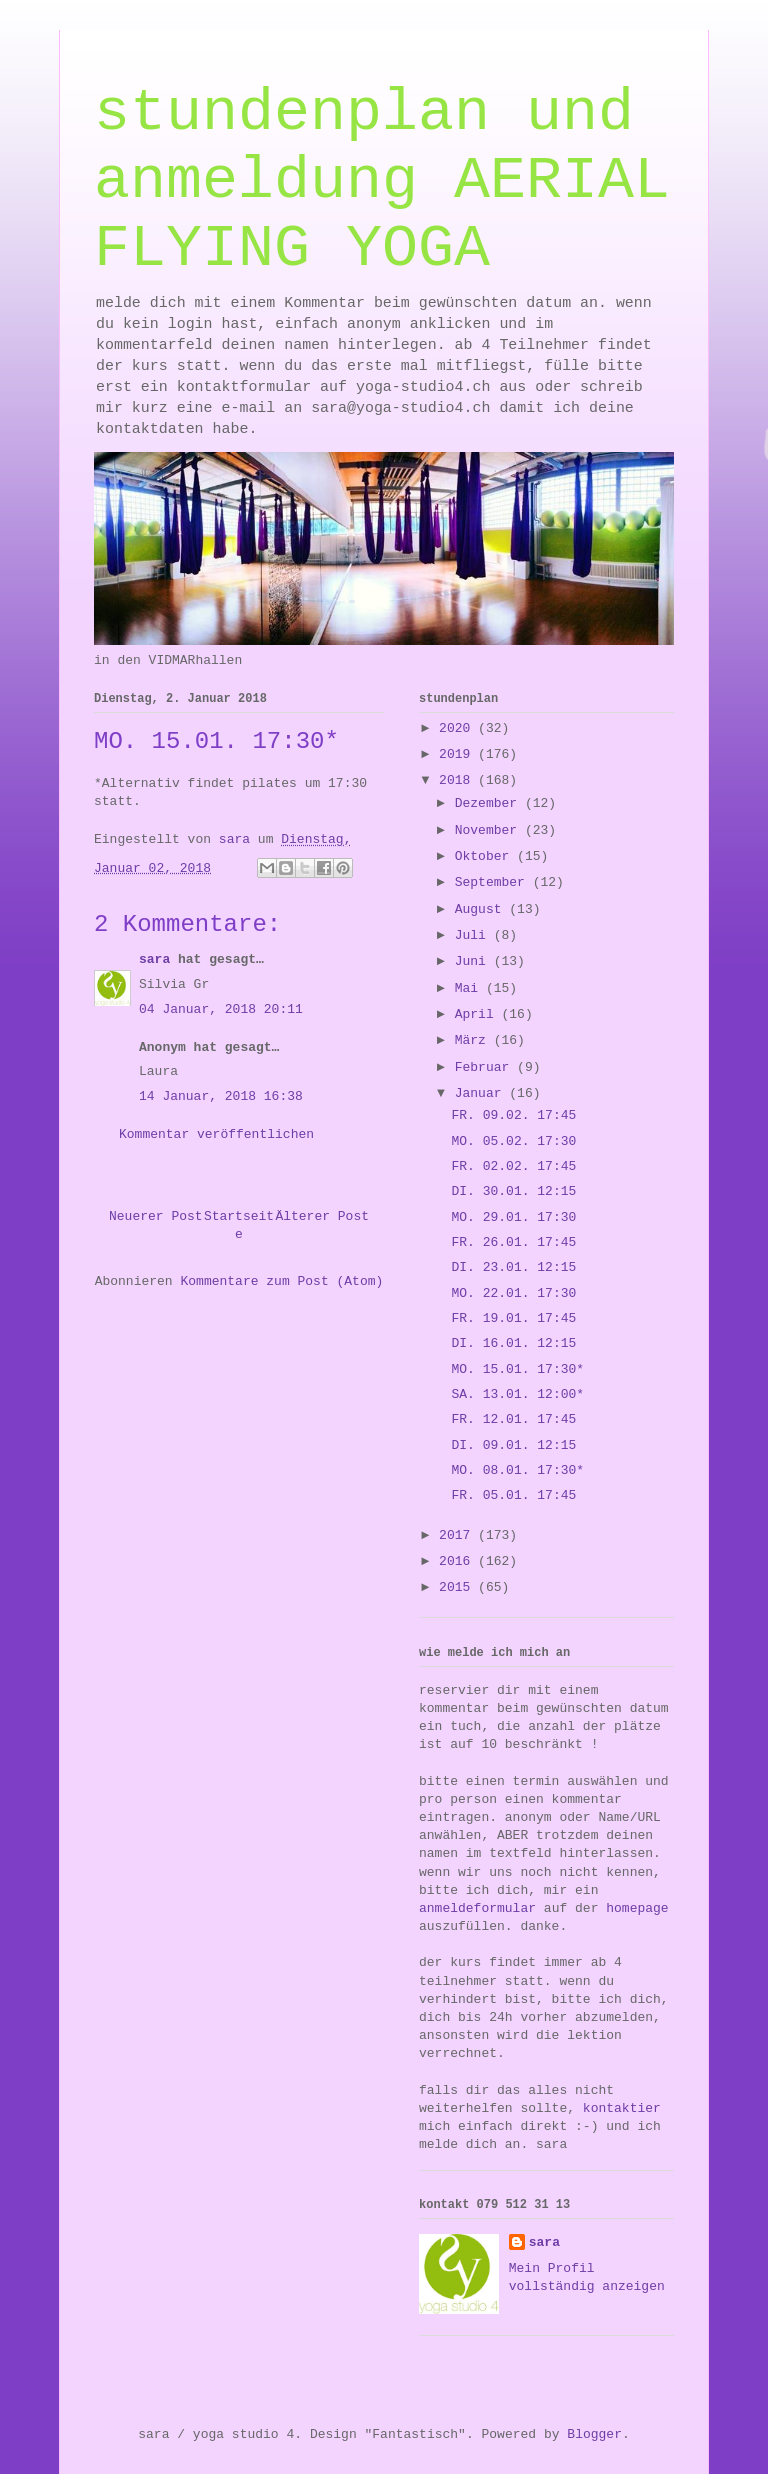 The image size is (768, 2474). Describe the element at coordinates (513, 1217) in the screenshot. I see `MO. 29.01. 17:30` at that location.